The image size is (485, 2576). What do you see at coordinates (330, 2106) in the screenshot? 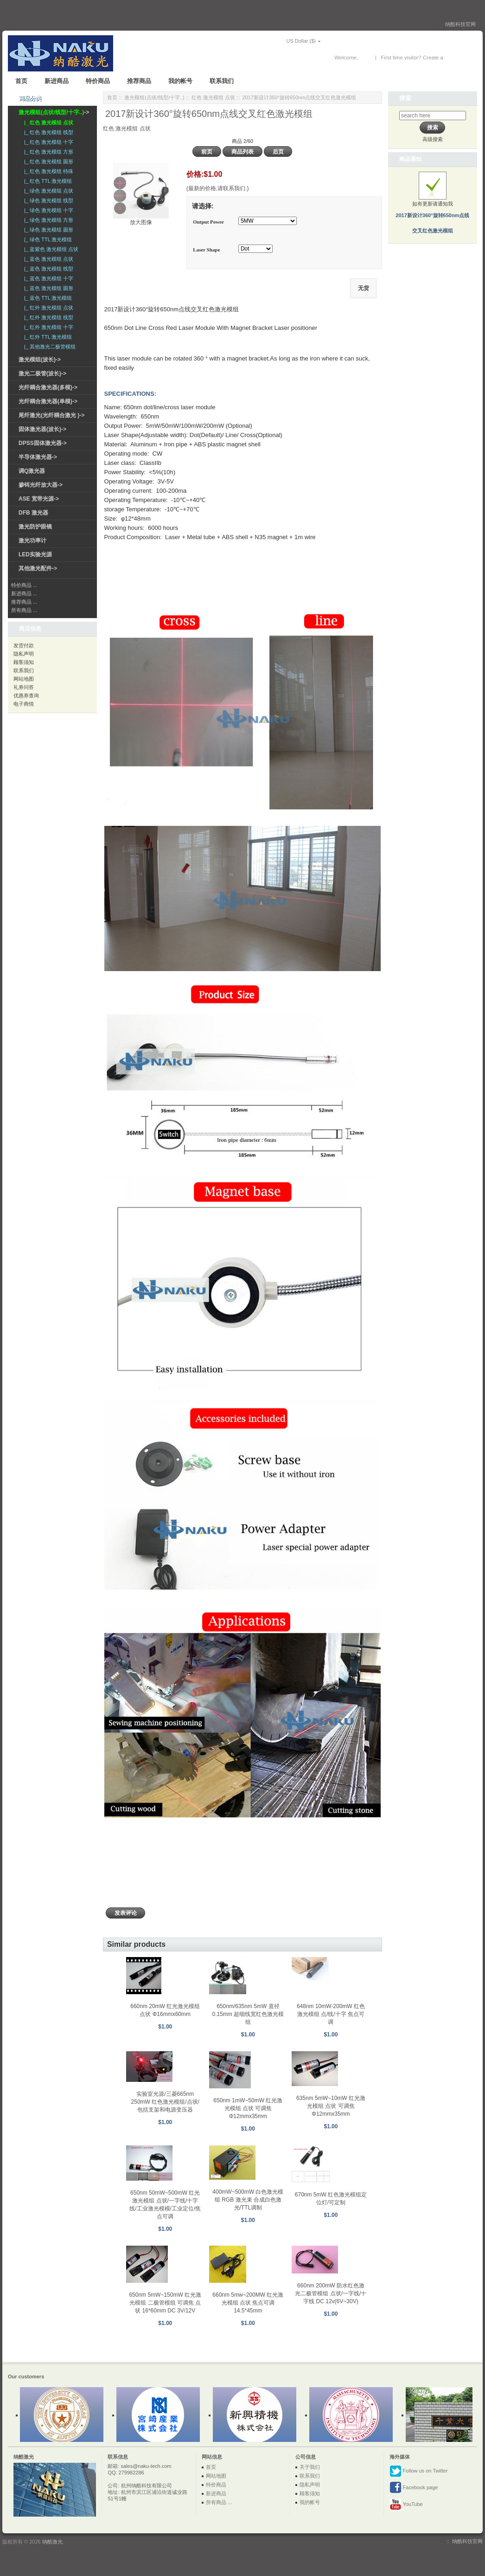
I see `635nm 5mW~10mW 红光激光模组 点状 可调焦 Φ12mmx35mm` at bounding box center [330, 2106].